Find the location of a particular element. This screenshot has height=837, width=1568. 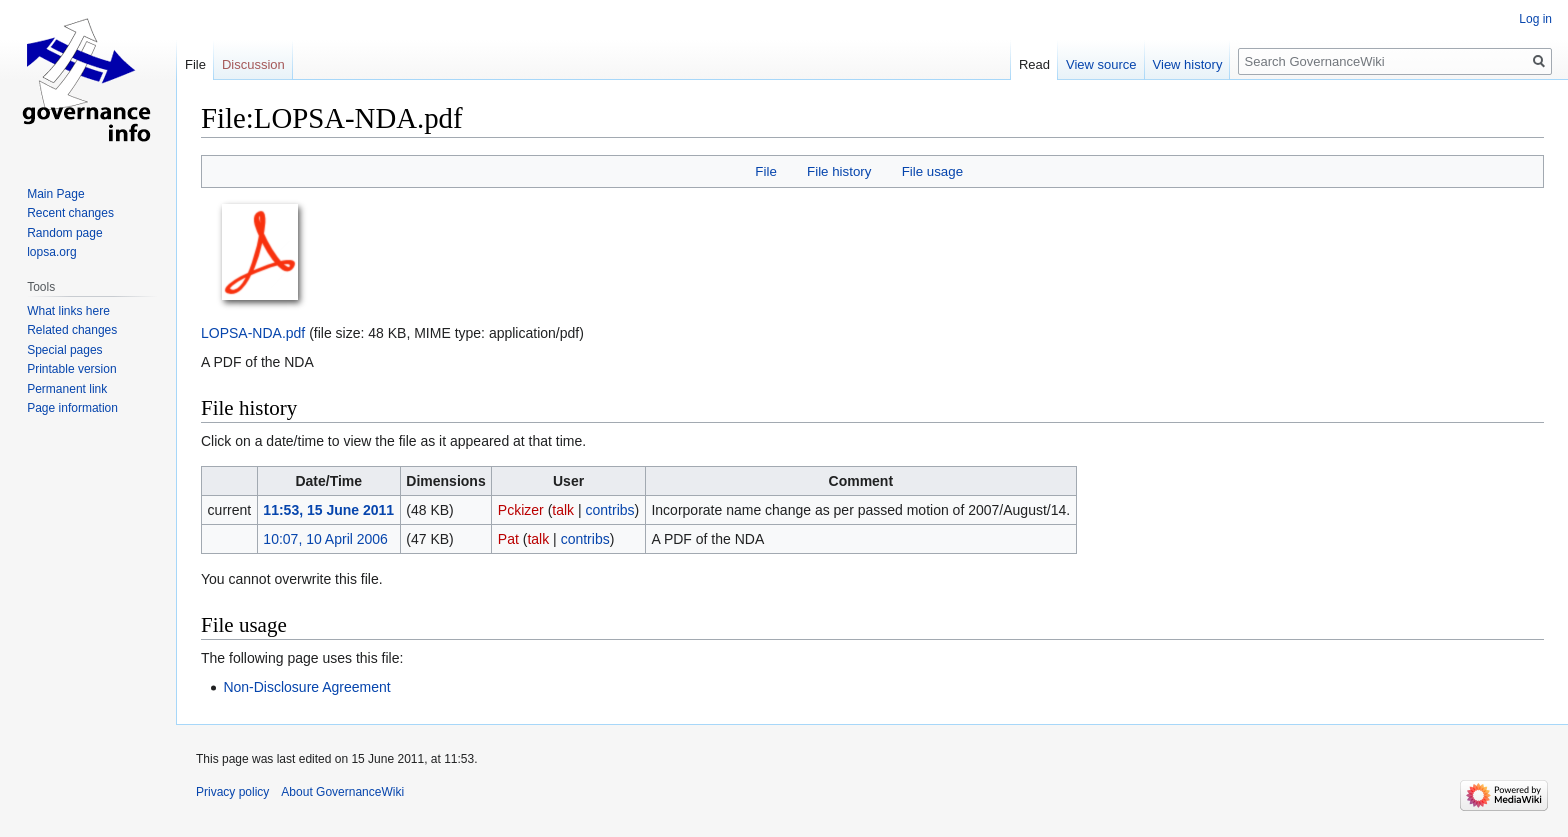

About GovernanceWiki is located at coordinates (342, 792).